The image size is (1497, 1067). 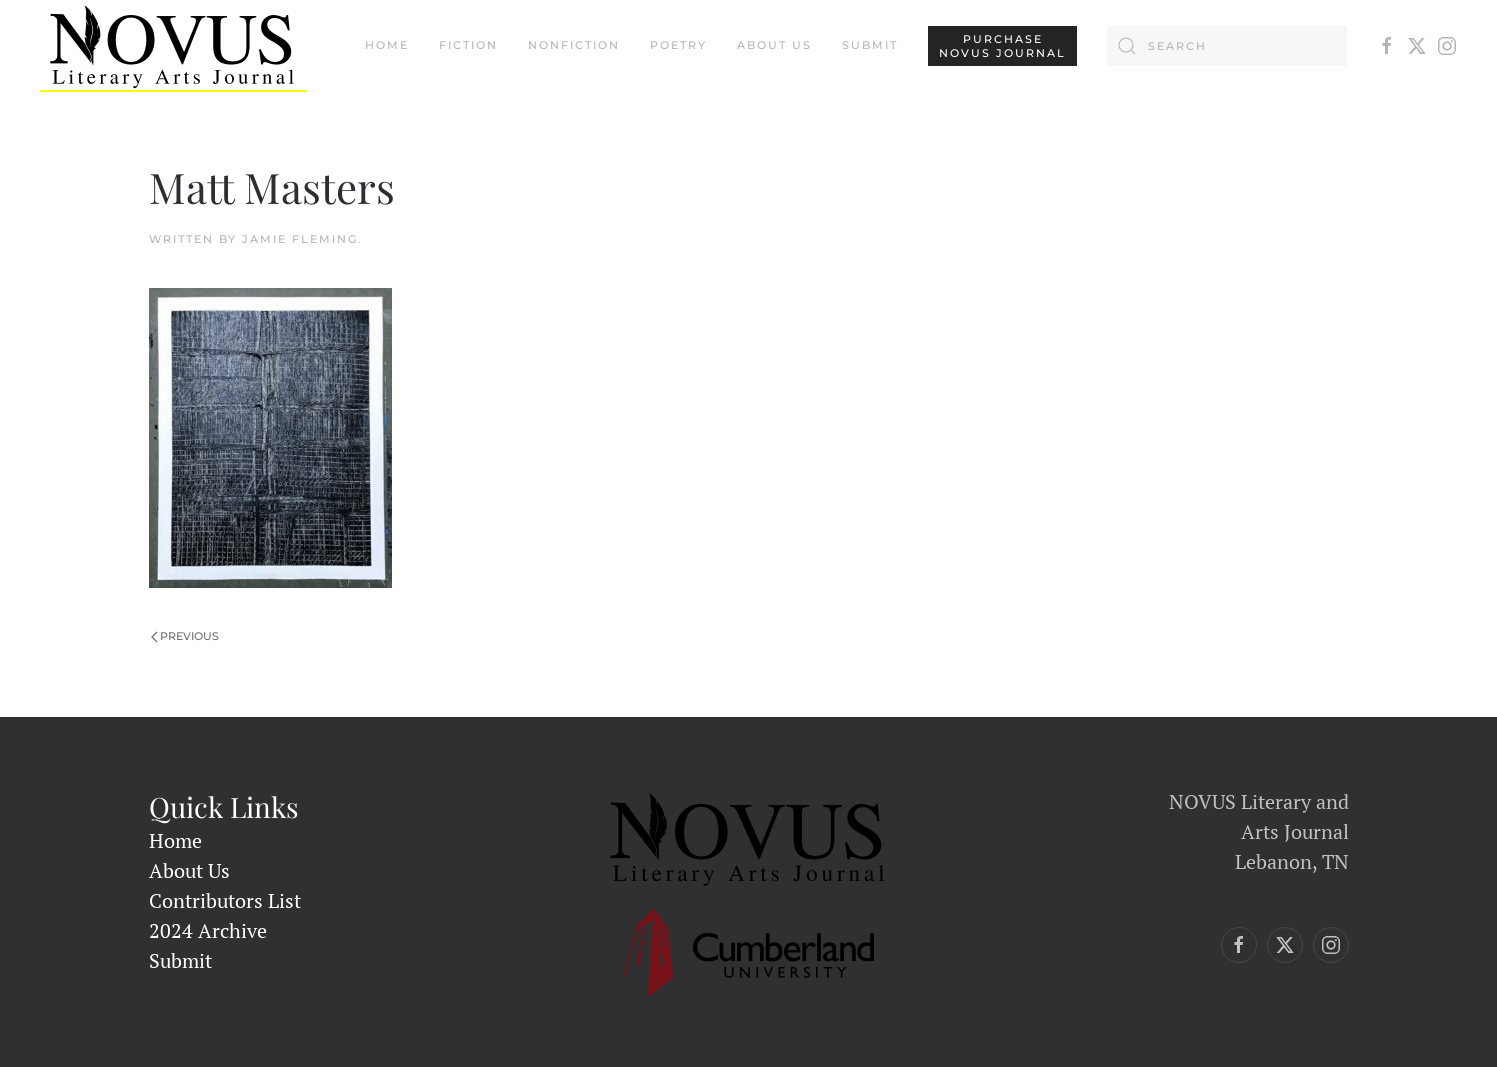 What do you see at coordinates (173, 46) in the screenshot?
I see `[Back to home]` at bounding box center [173, 46].